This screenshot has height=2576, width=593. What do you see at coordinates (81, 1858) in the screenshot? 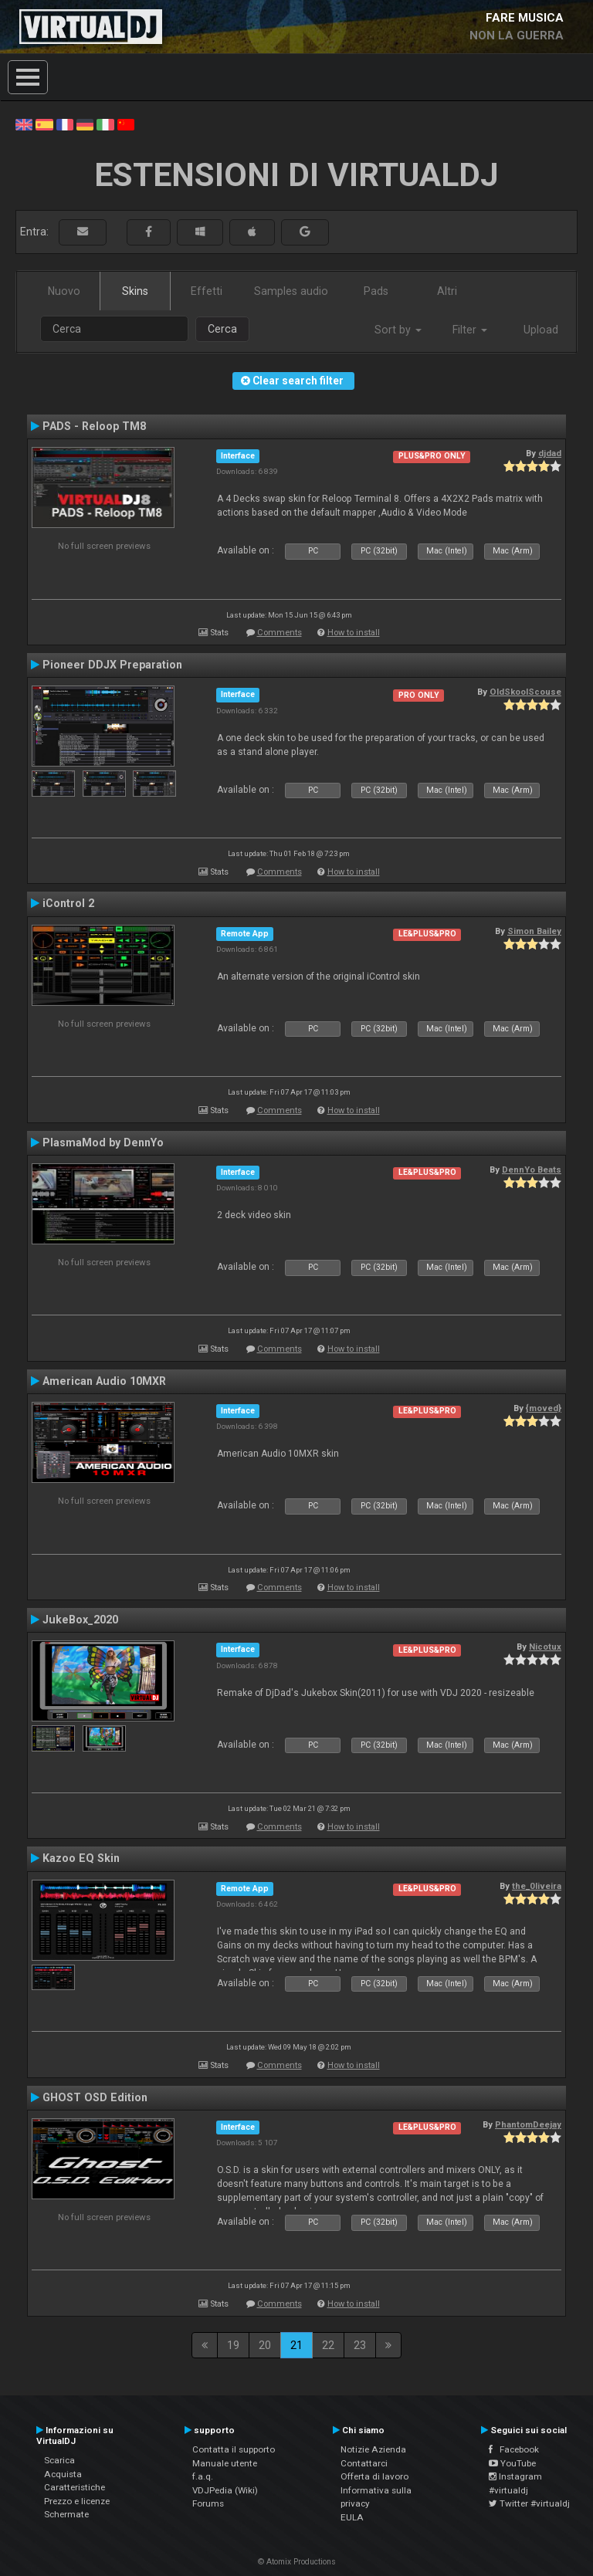
I see `Kazoo EQ Skin` at bounding box center [81, 1858].